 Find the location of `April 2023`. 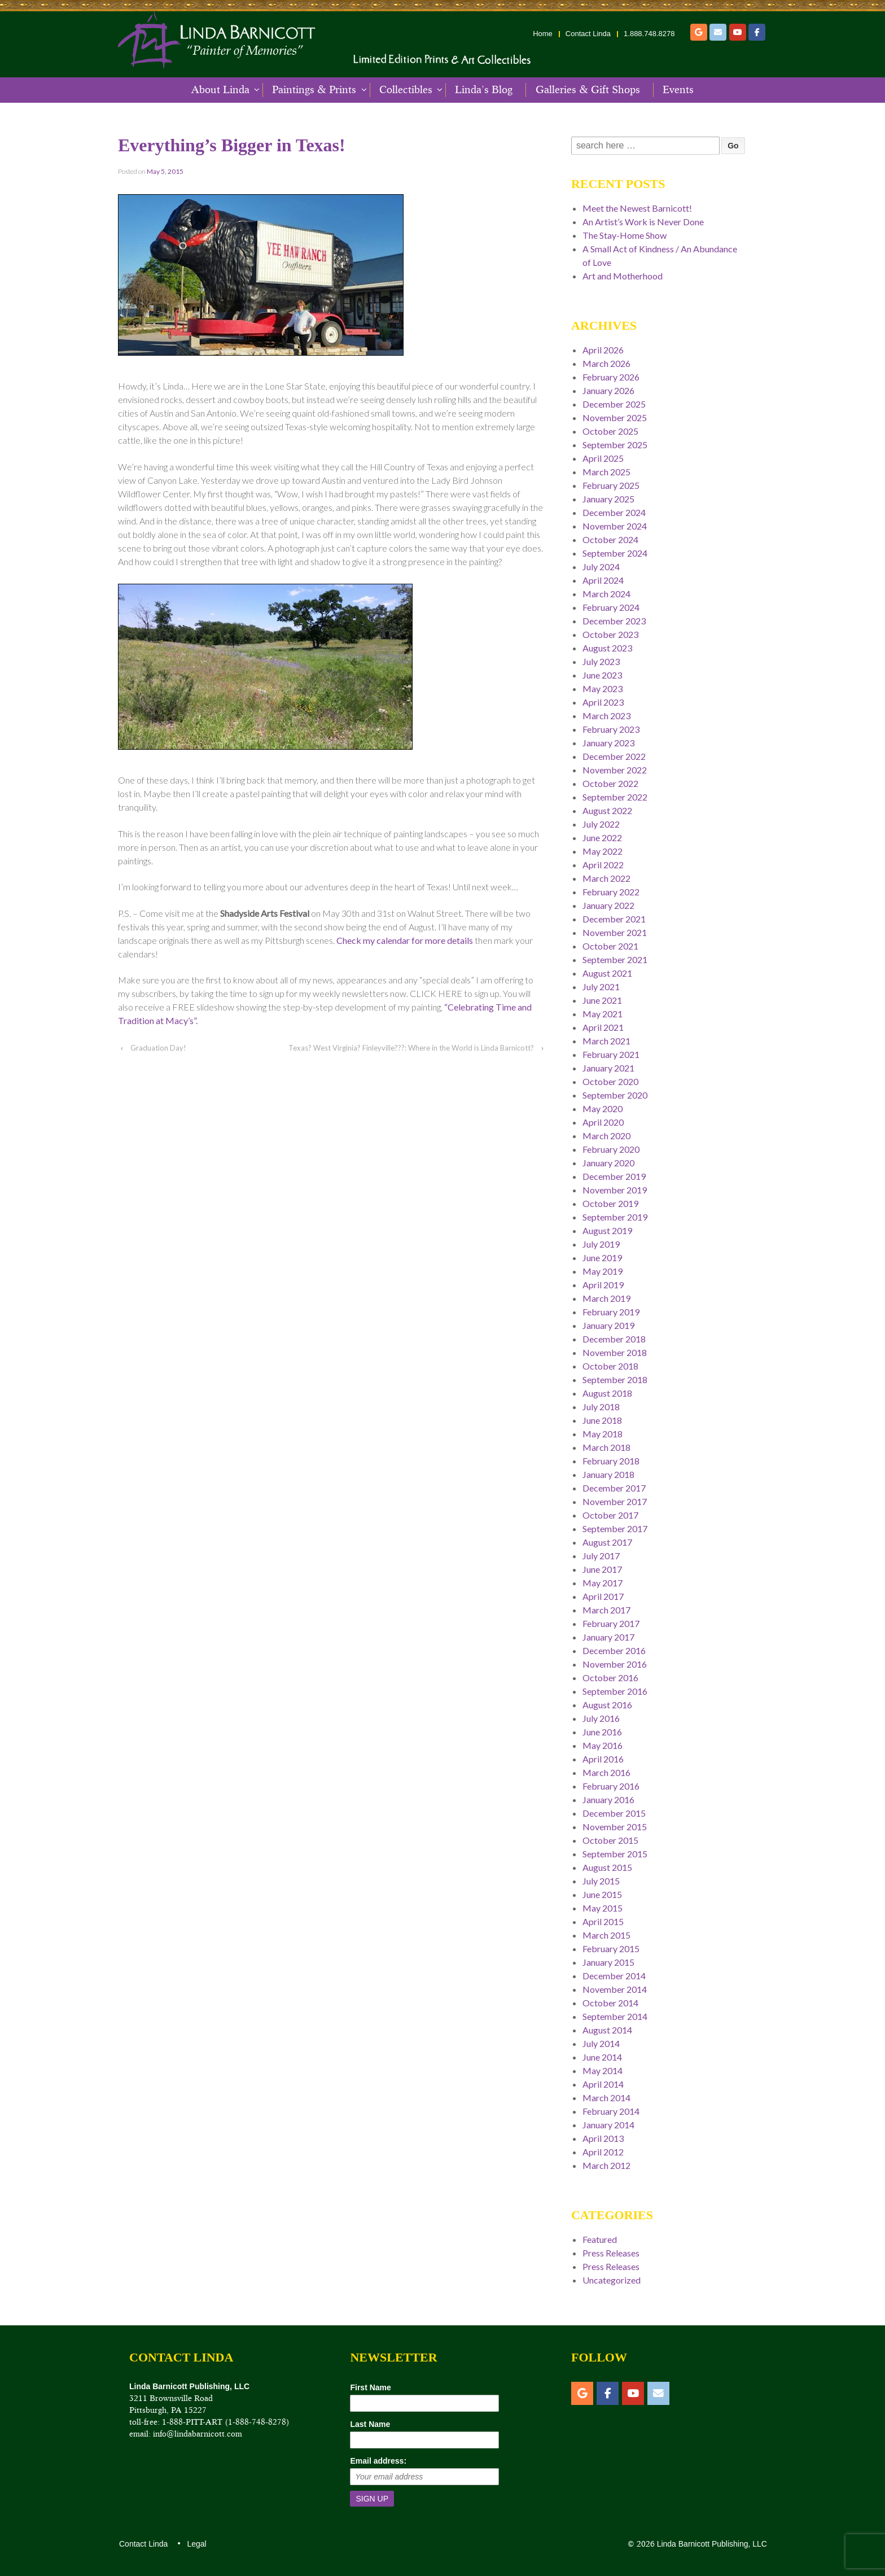

April 2023 is located at coordinates (603, 702).